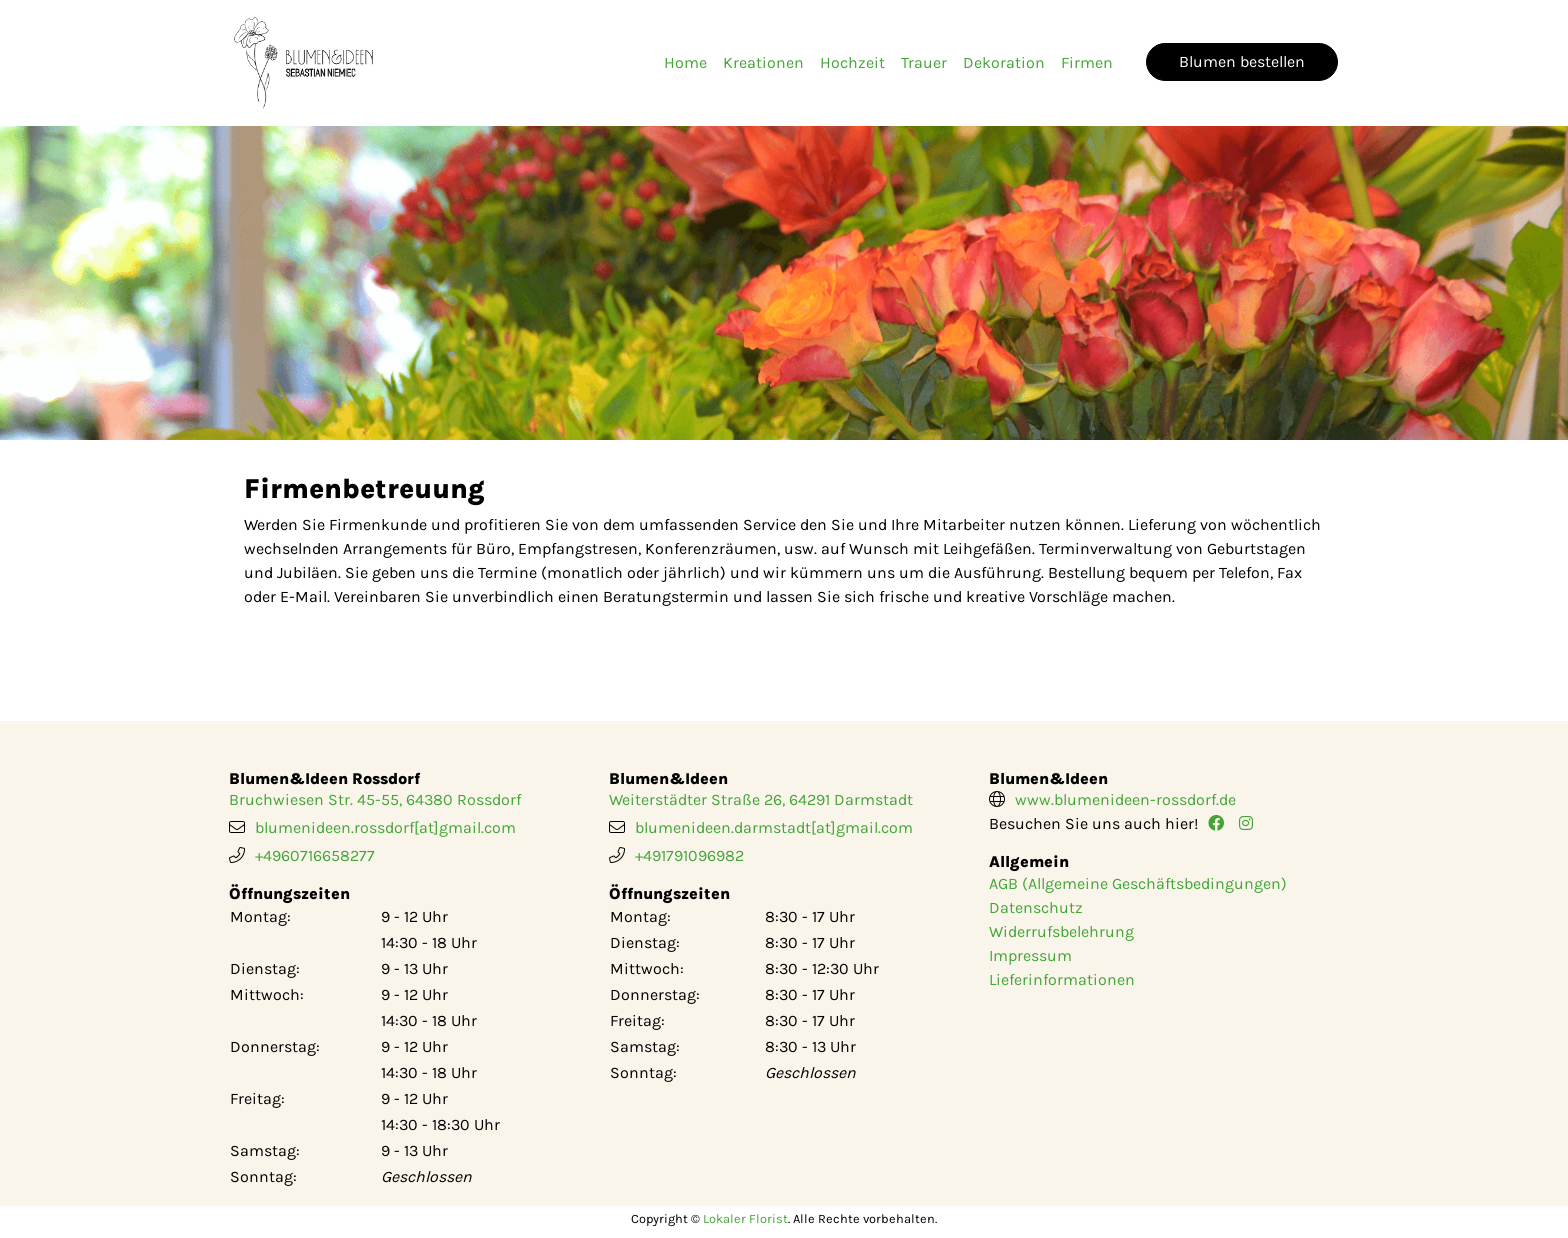  Describe the element at coordinates (761, 799) in the screenshot. I see `Weiterstädter Straße 26, 64291 Darmstadt` at that location.